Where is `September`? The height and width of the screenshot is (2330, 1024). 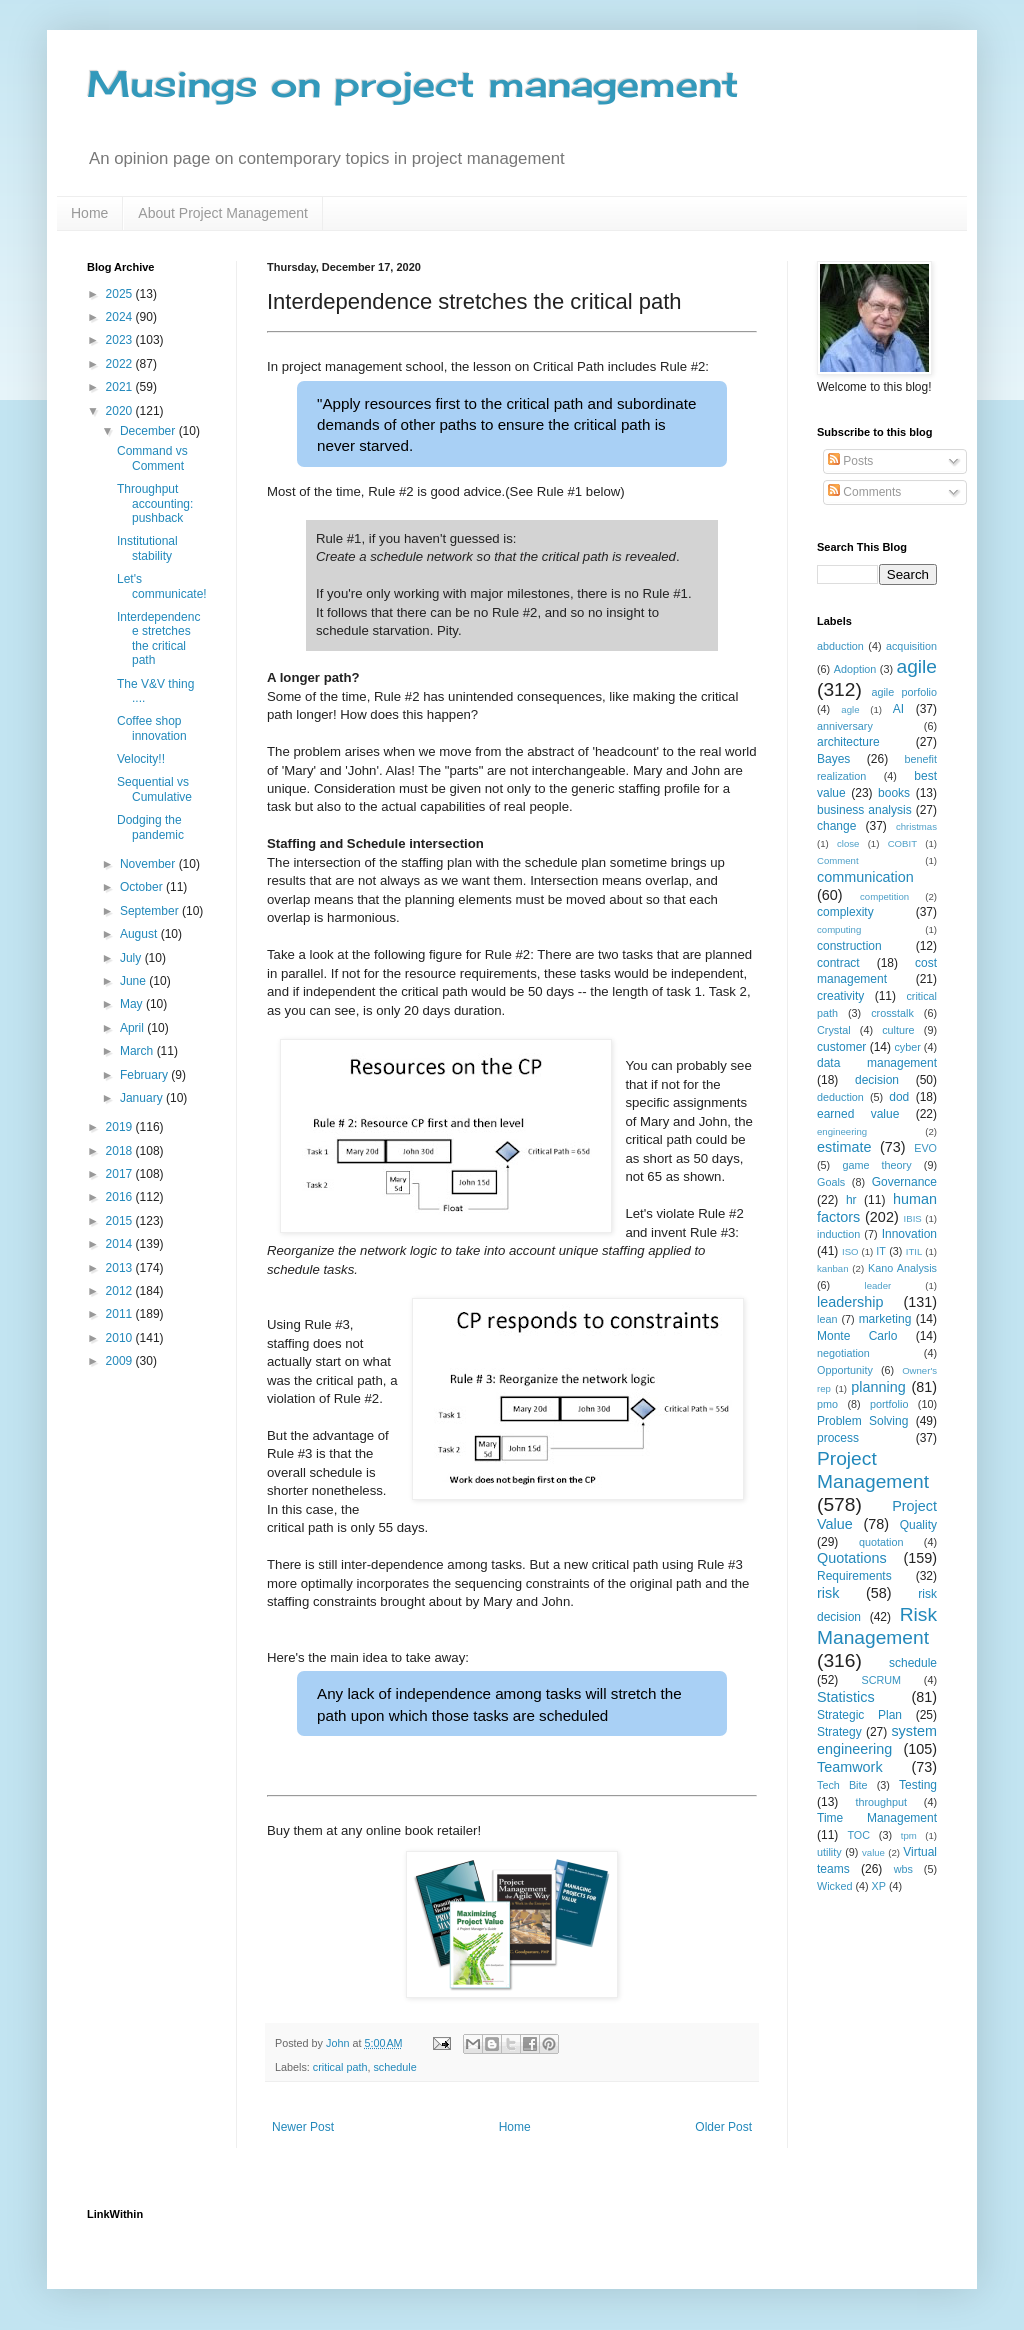
September is located at coordinates (151, 911).